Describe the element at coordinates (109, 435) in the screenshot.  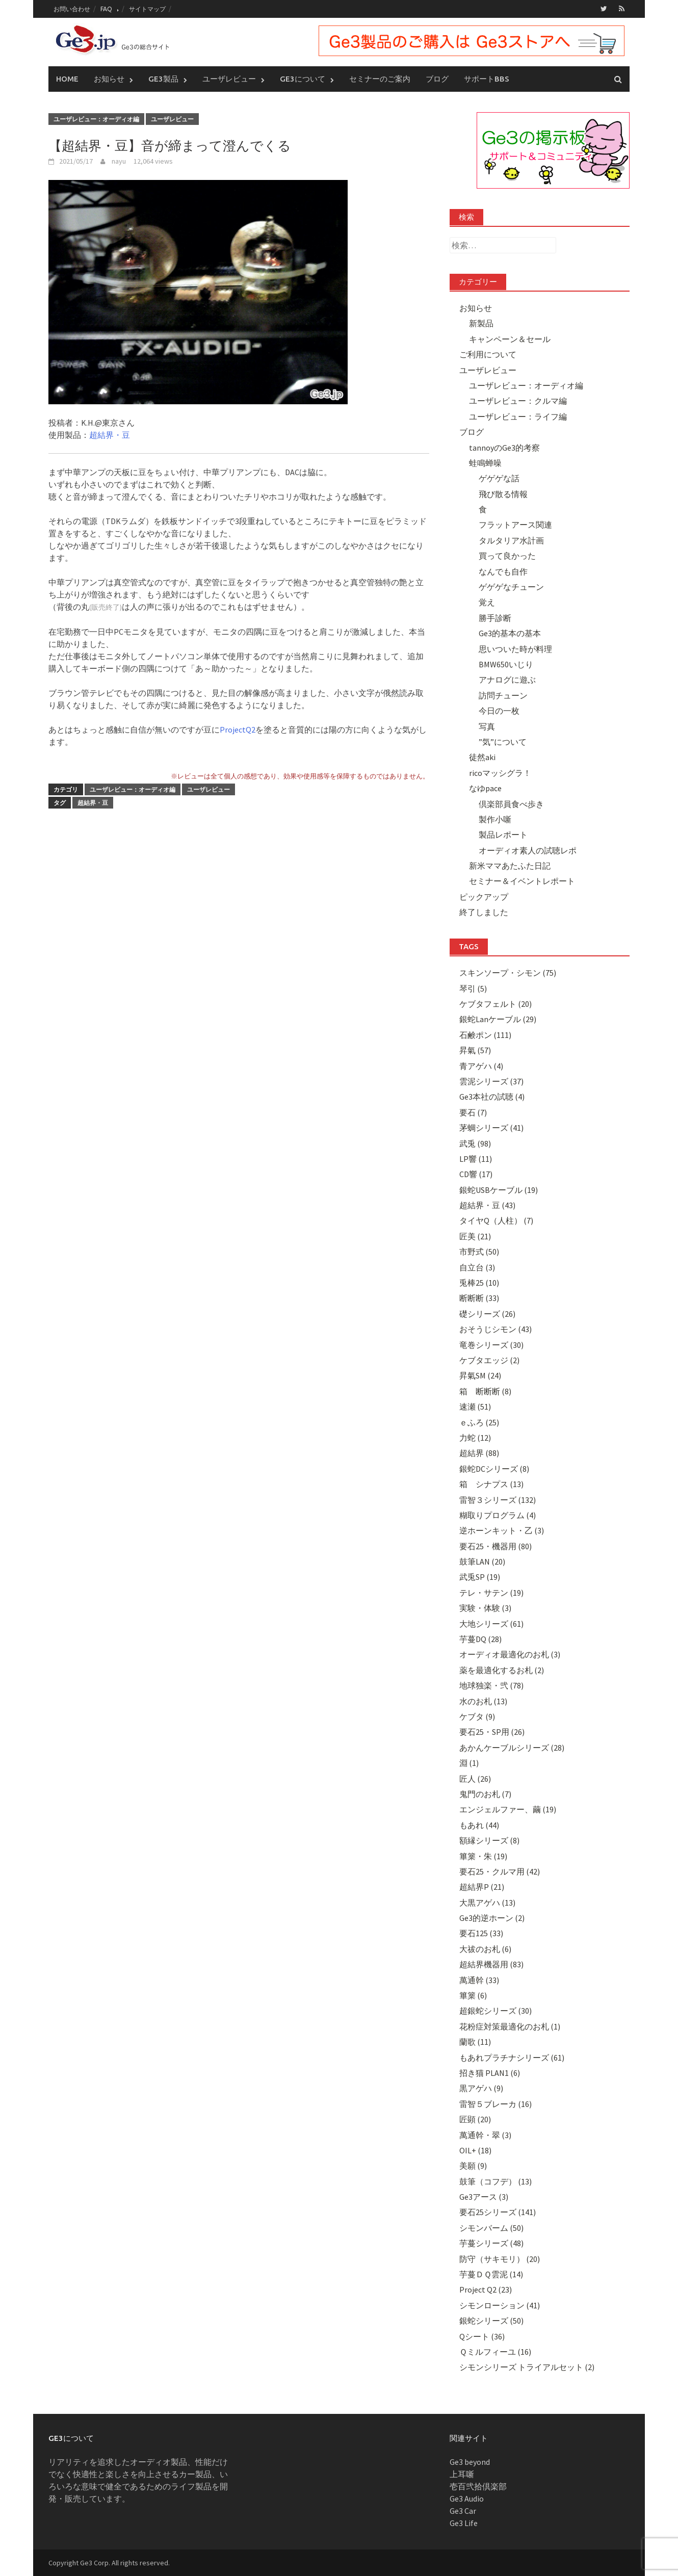
I see `超結界・豆` at that location.